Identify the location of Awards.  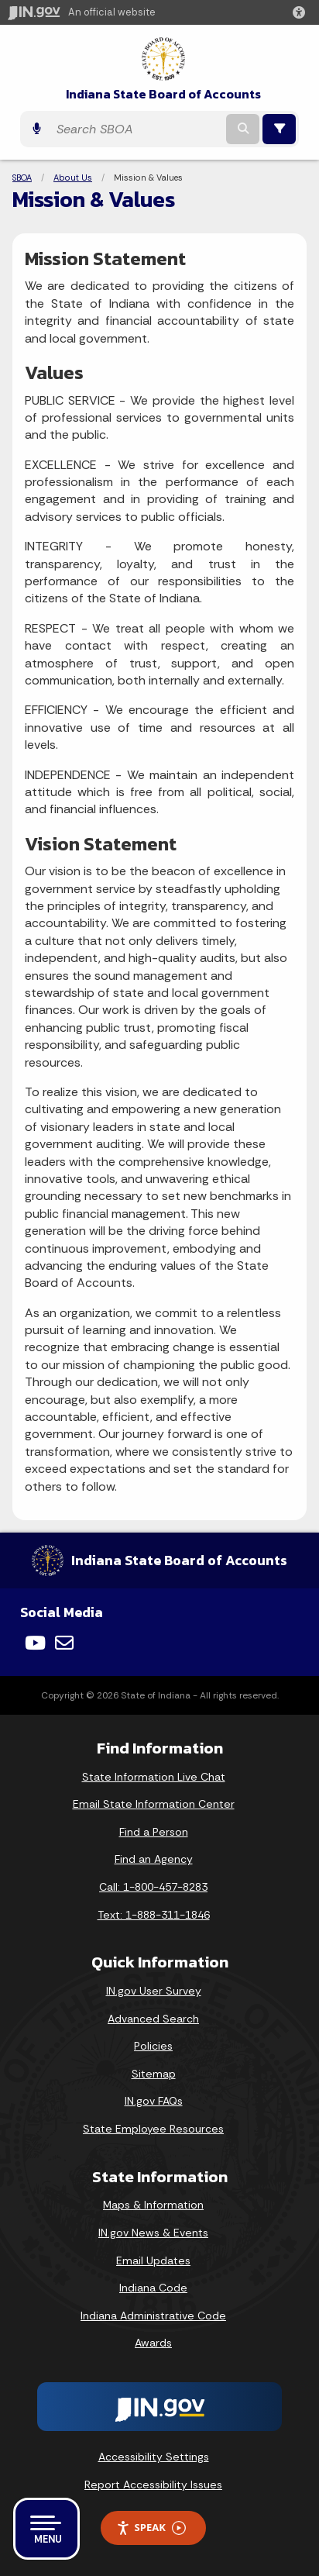
(153, 2343).